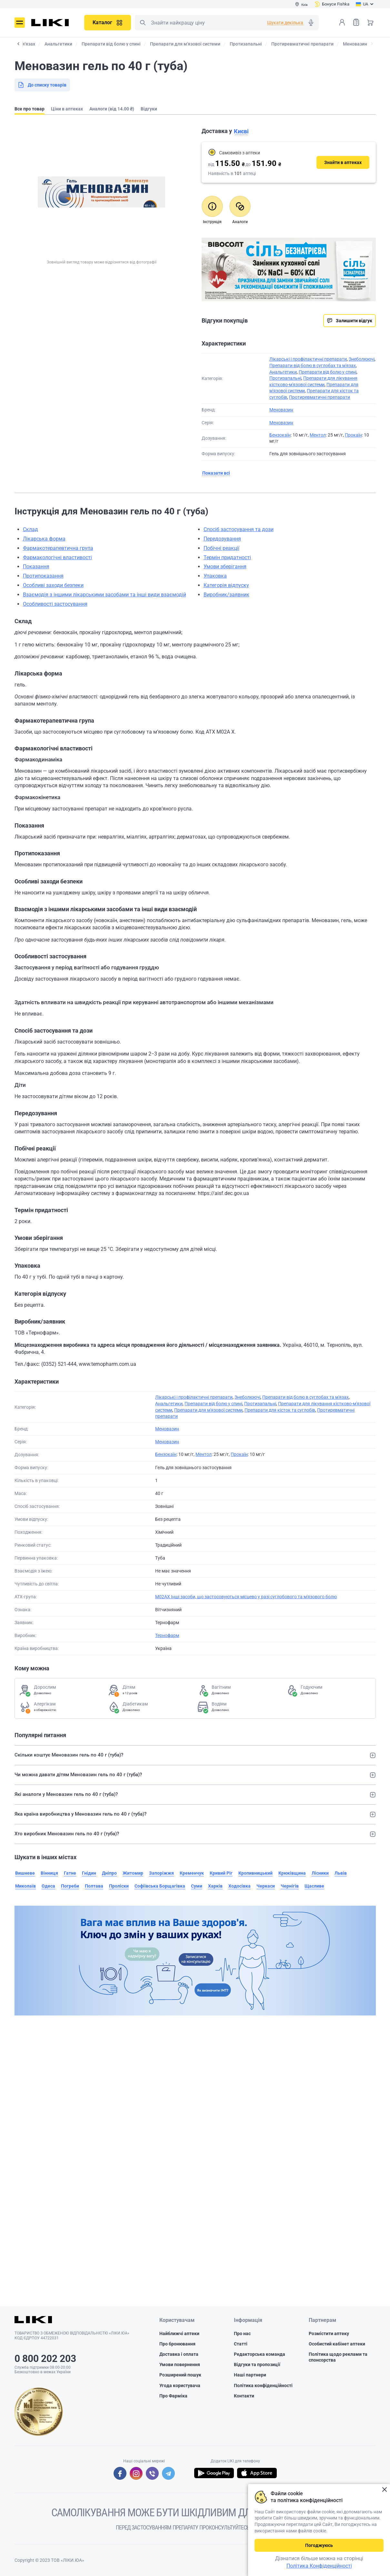 This screenshot has width=390, height=2576. What do you see at coordinates (43, 576) in the screenshot?
I see `Протипоказання` at bounding box center [43, 576].